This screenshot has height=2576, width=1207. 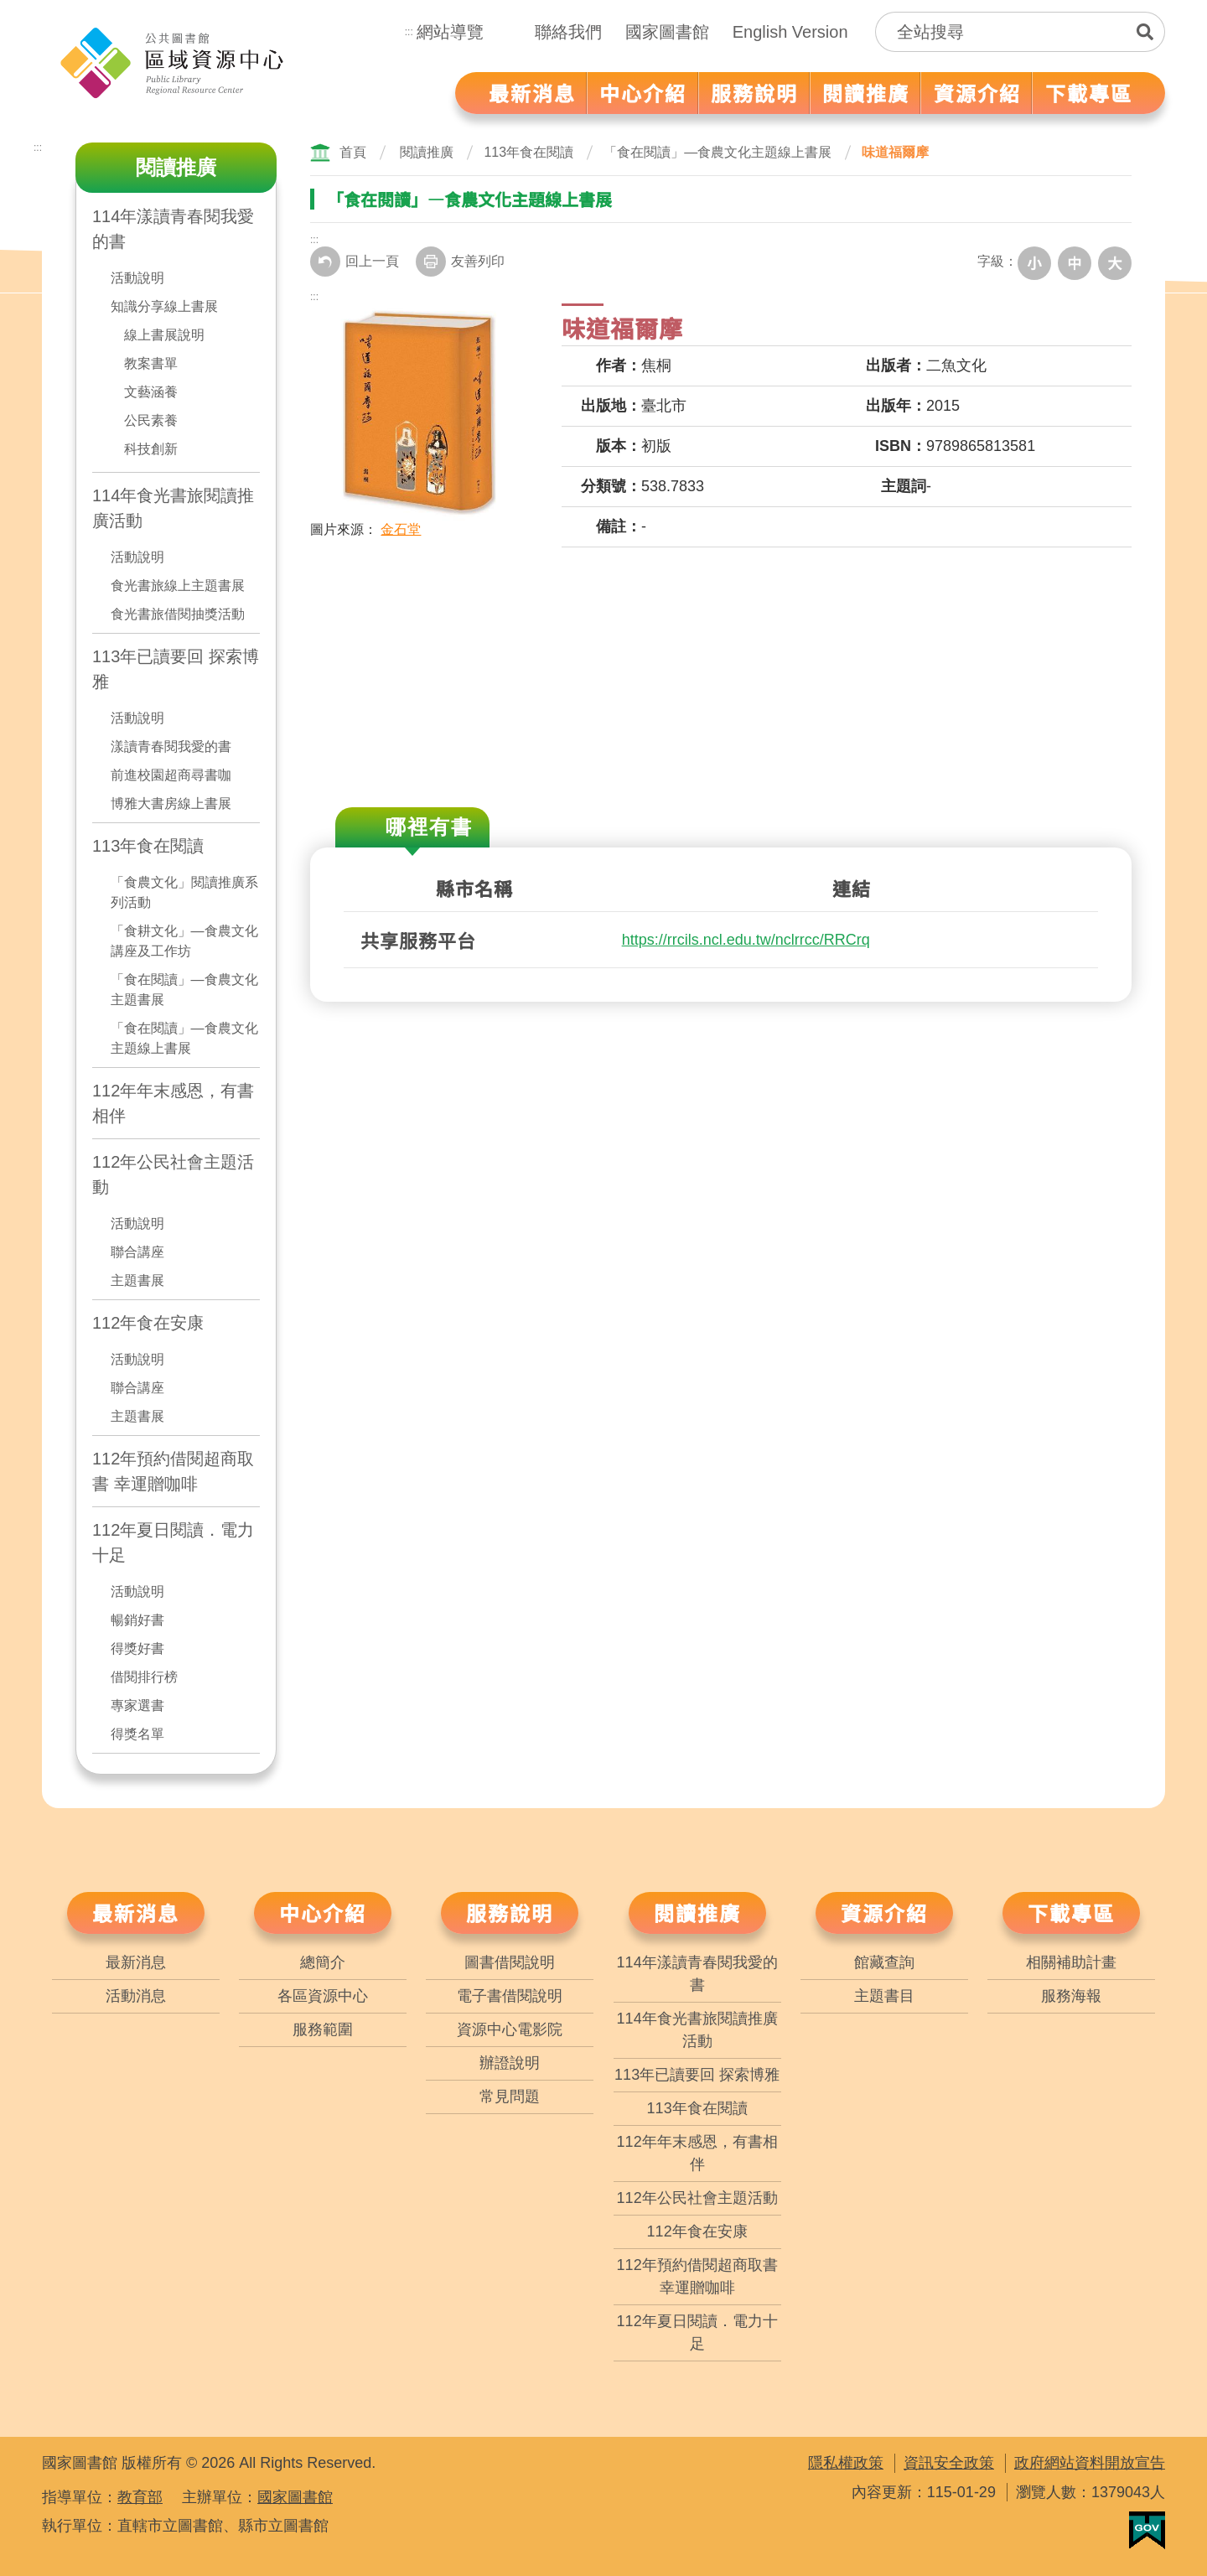 What do you see at coordinates (746, 936) in the screenshot?
I see `https://rrcils.ncl.edu.tw/nclrrcc/RRCrq` at bounding box center [746, 936].